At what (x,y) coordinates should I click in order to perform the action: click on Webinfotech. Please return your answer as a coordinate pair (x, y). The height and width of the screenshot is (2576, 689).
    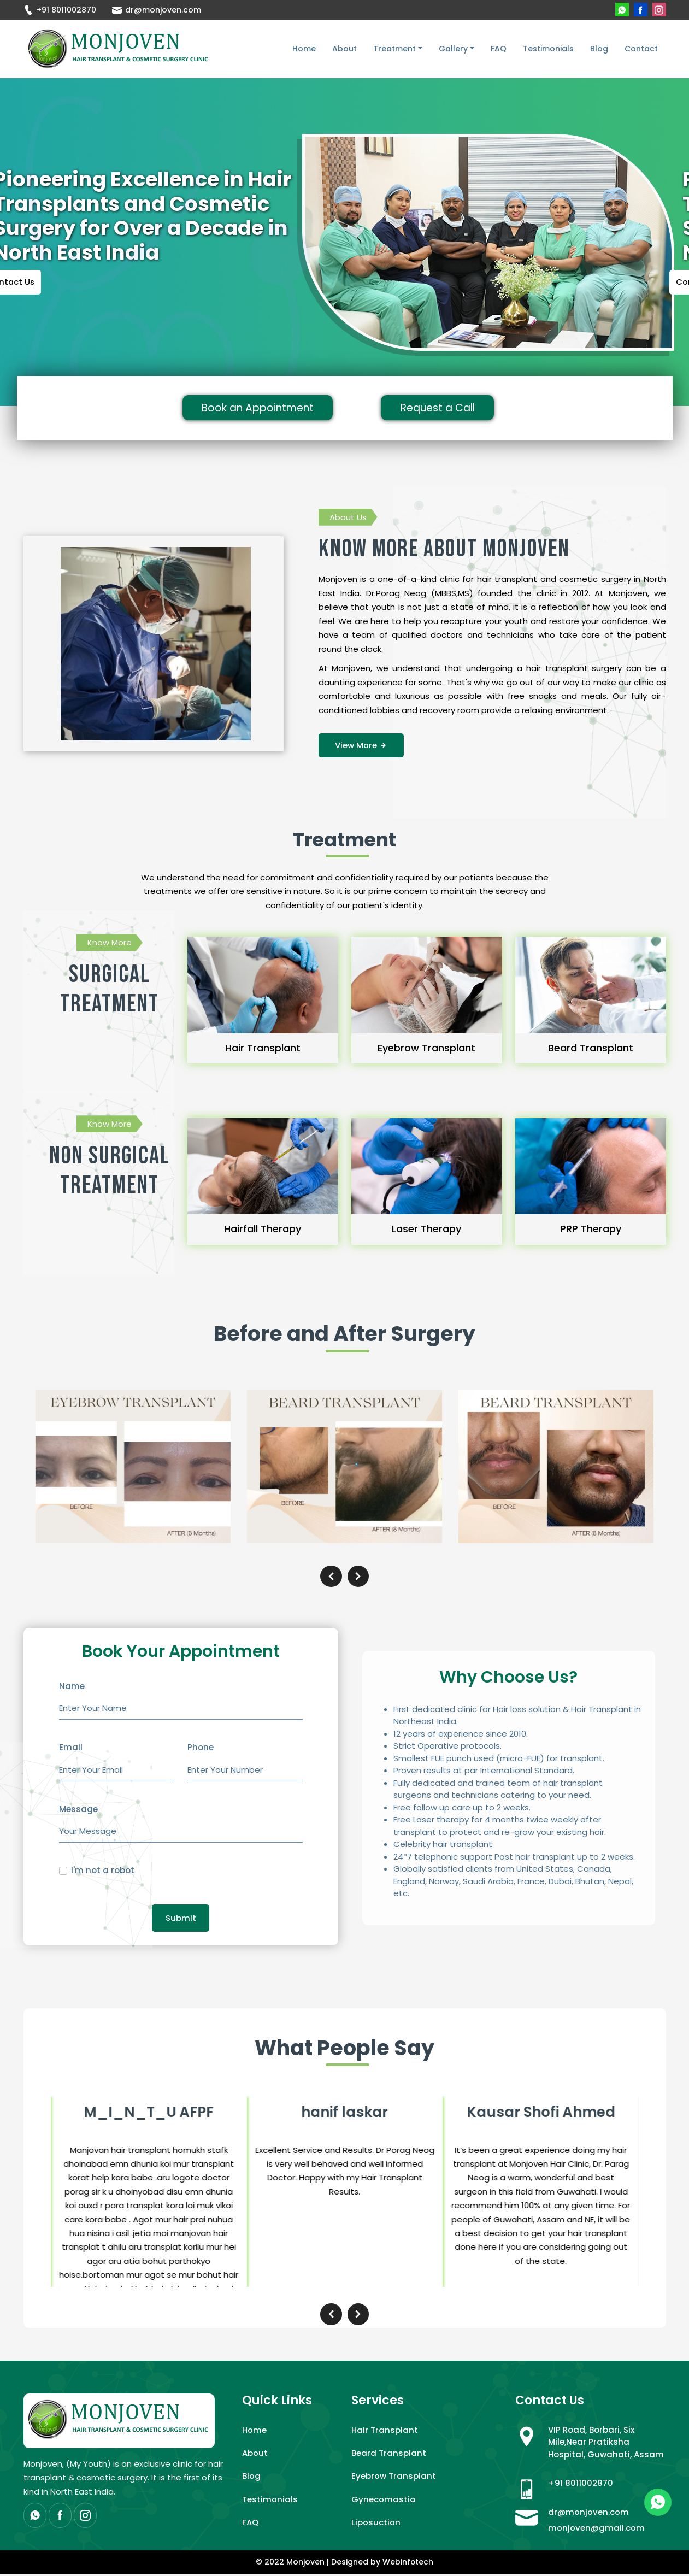
    Looking at the image, I should click on (408, 2564).